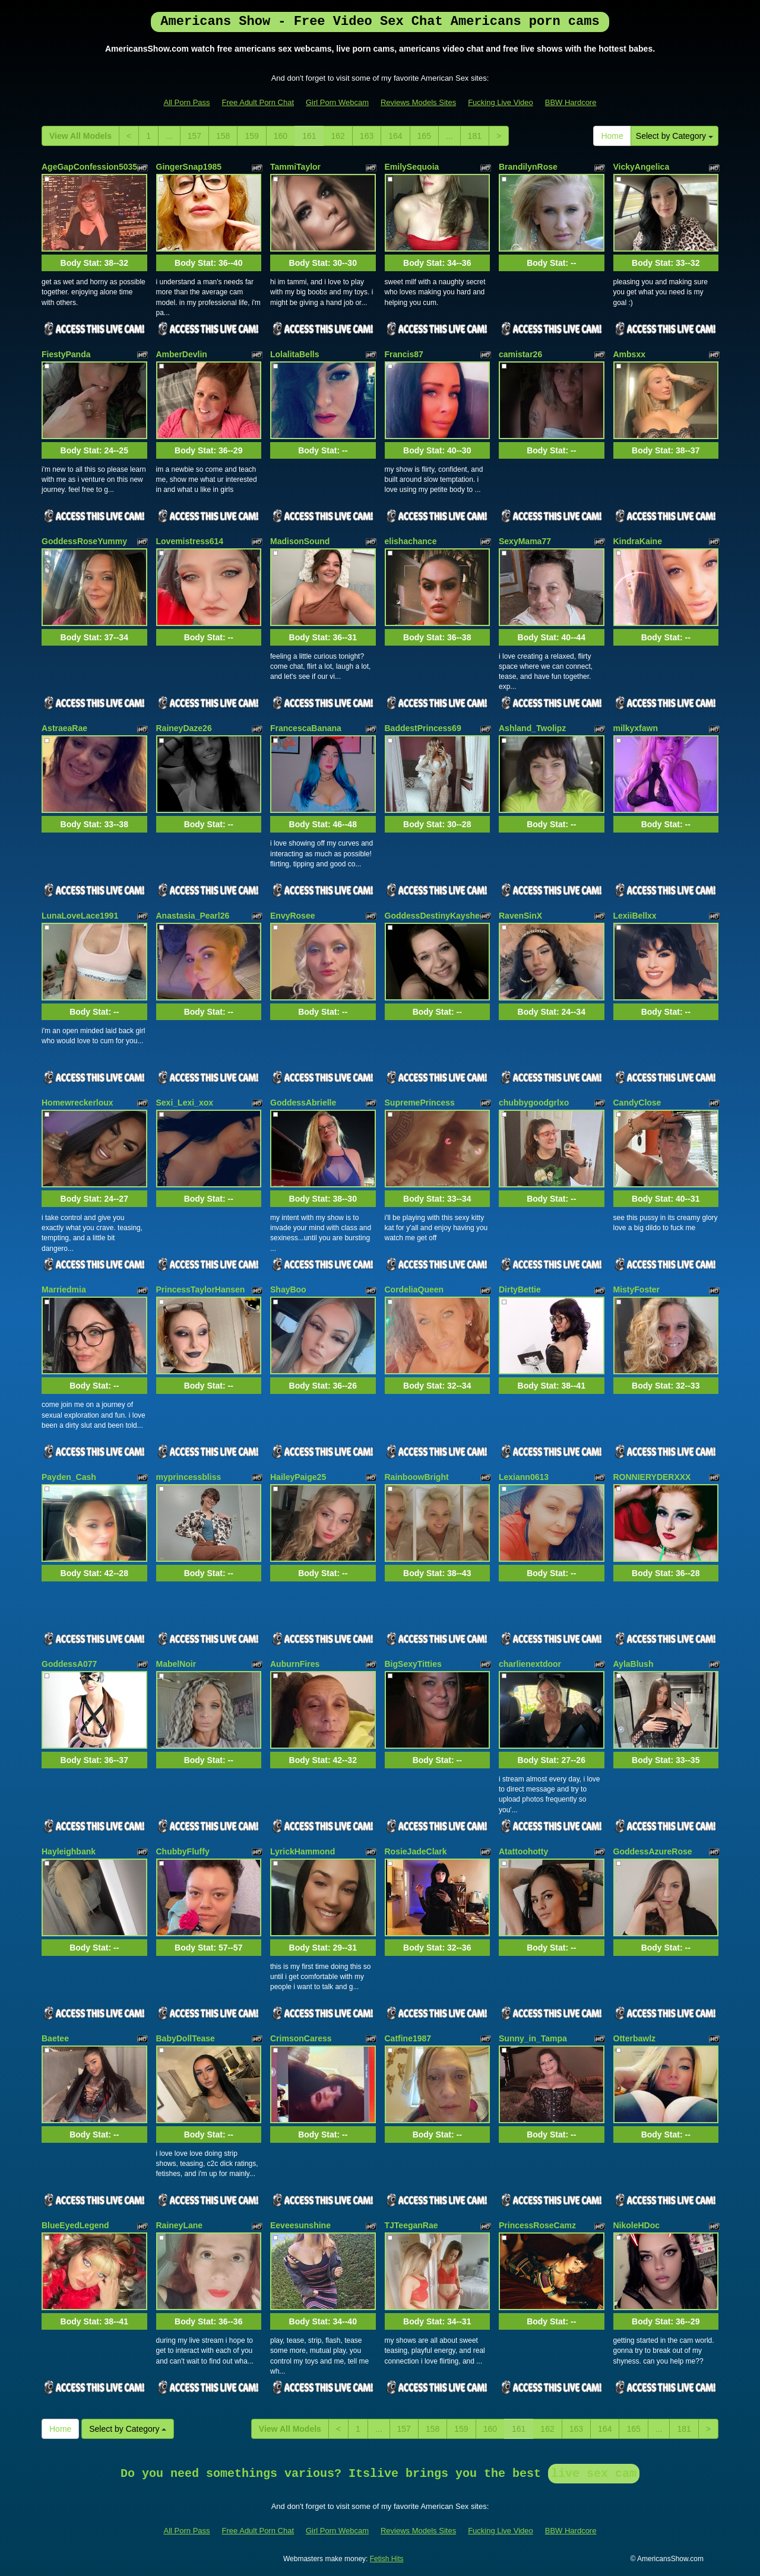 The image size is (760, 2576). What do you see at coordinates (475, 136) in the screenshot?
I see `181` at bounding box center [475, 136].